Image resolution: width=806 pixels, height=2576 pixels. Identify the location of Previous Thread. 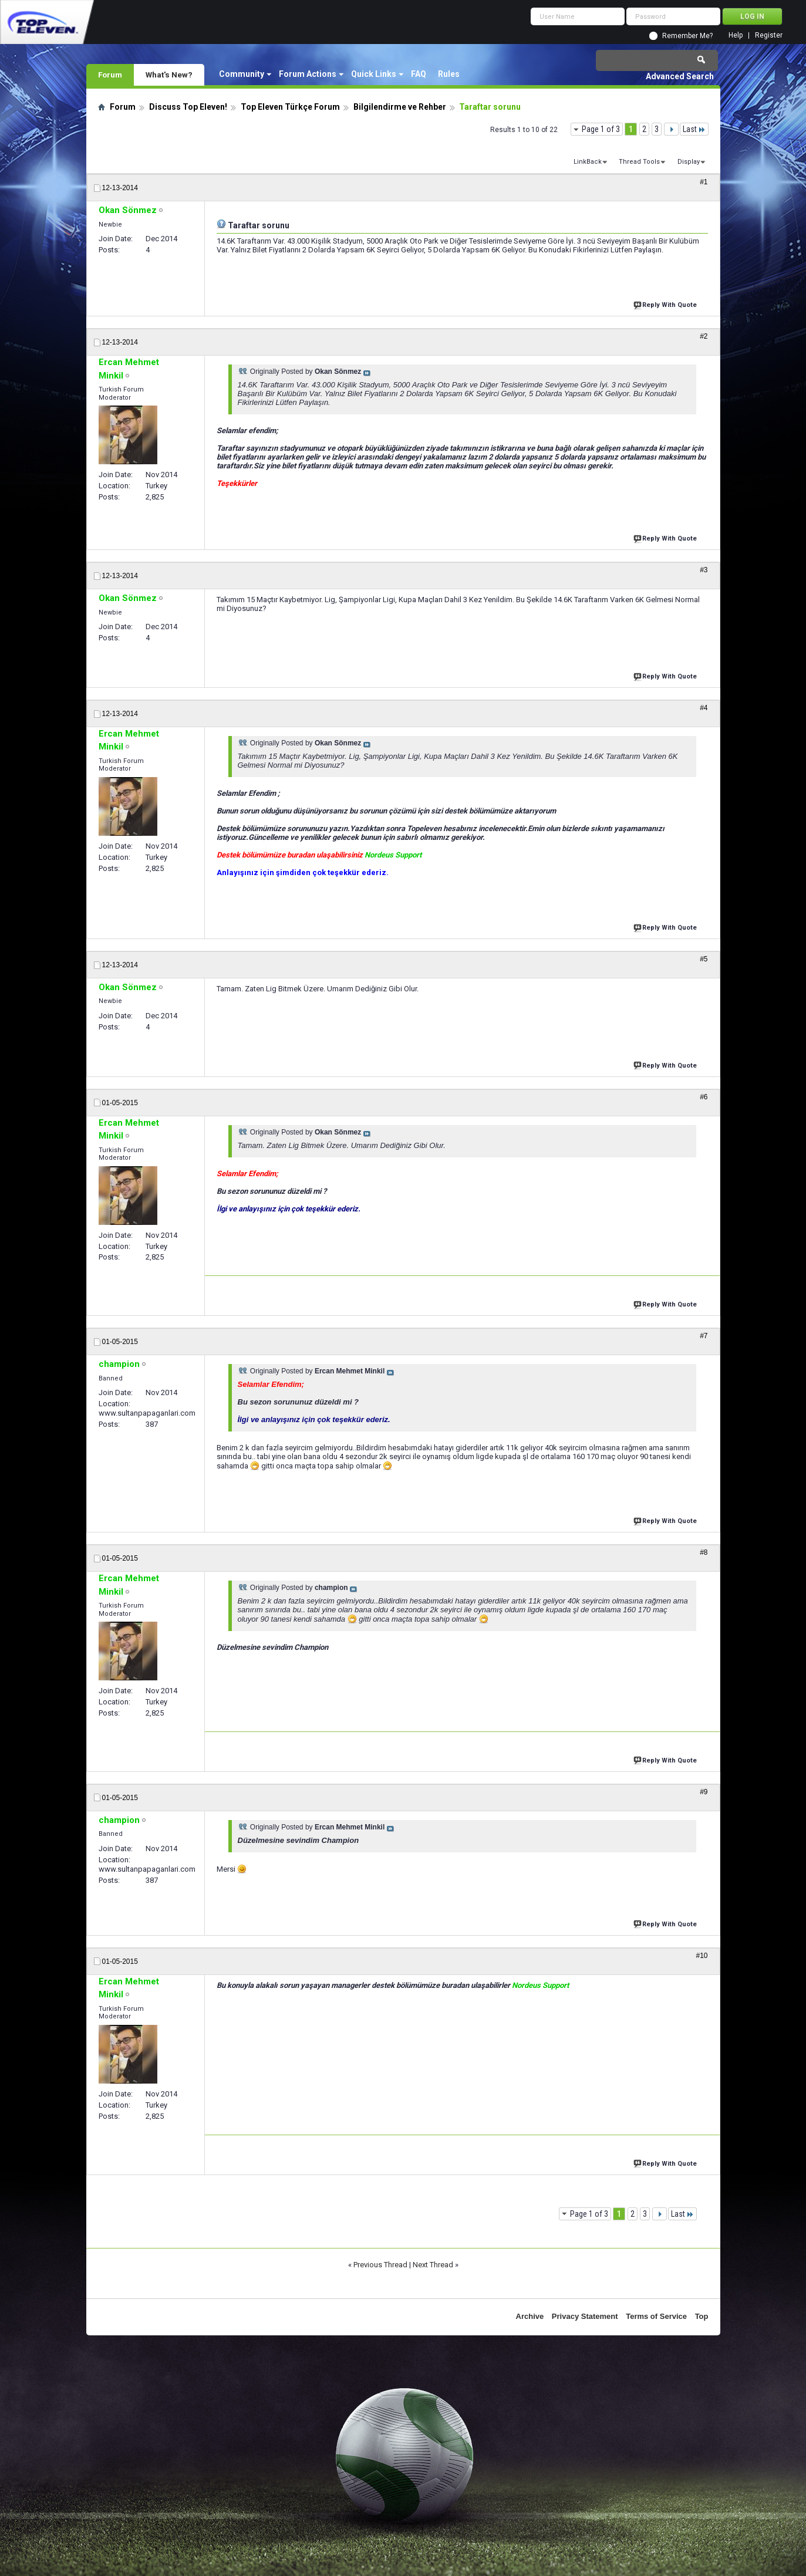
(380, 2264).